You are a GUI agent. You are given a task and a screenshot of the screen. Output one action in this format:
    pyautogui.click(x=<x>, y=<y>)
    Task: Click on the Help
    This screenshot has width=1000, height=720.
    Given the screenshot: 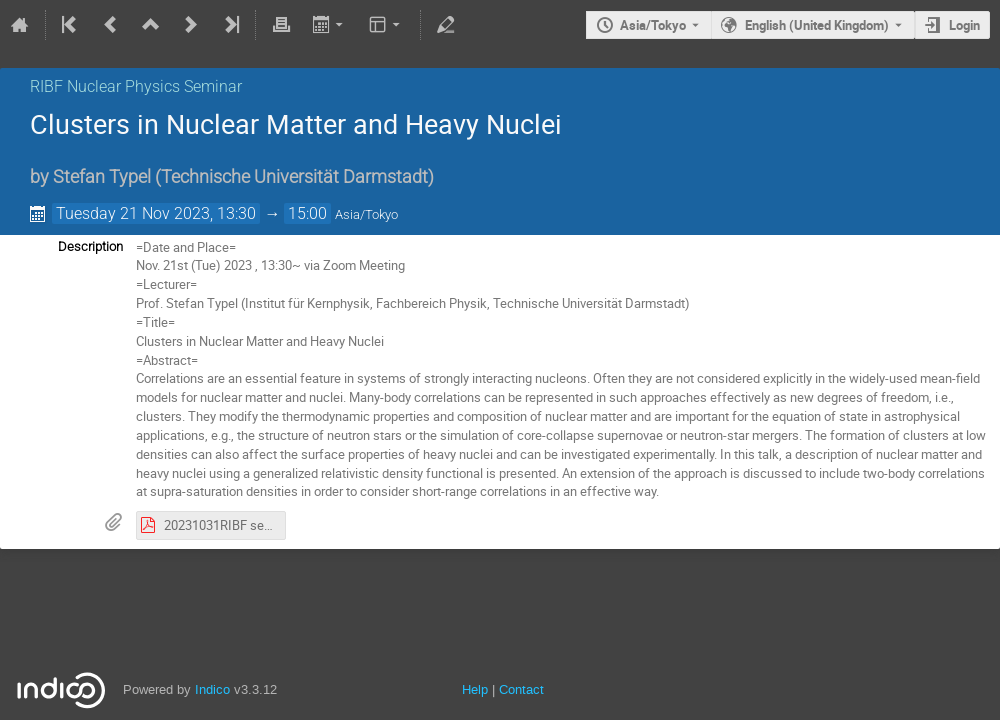 What is the action you would take?
    pyautogui.click(x=475, y=689)
    